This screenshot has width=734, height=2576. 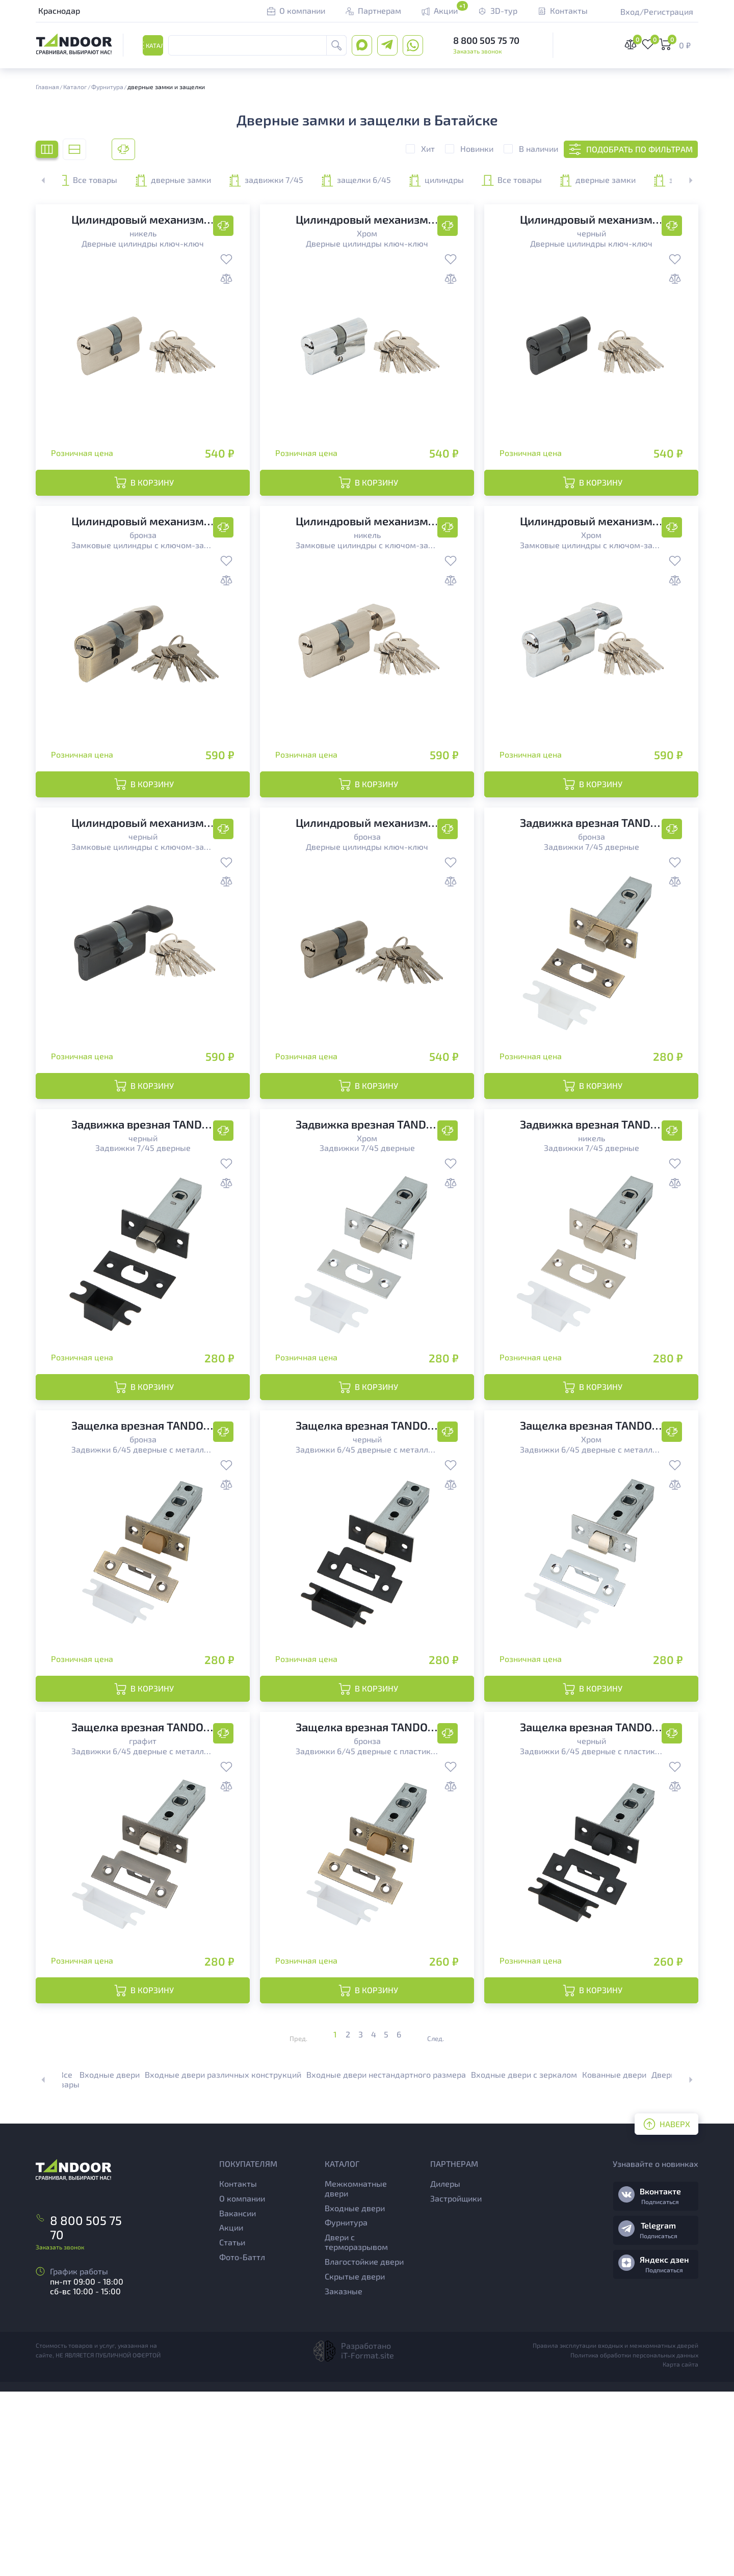 What do you see at coordinates (242, 2382) in the screenshot?
I see `О компании` at bounding box center [242, 2382].